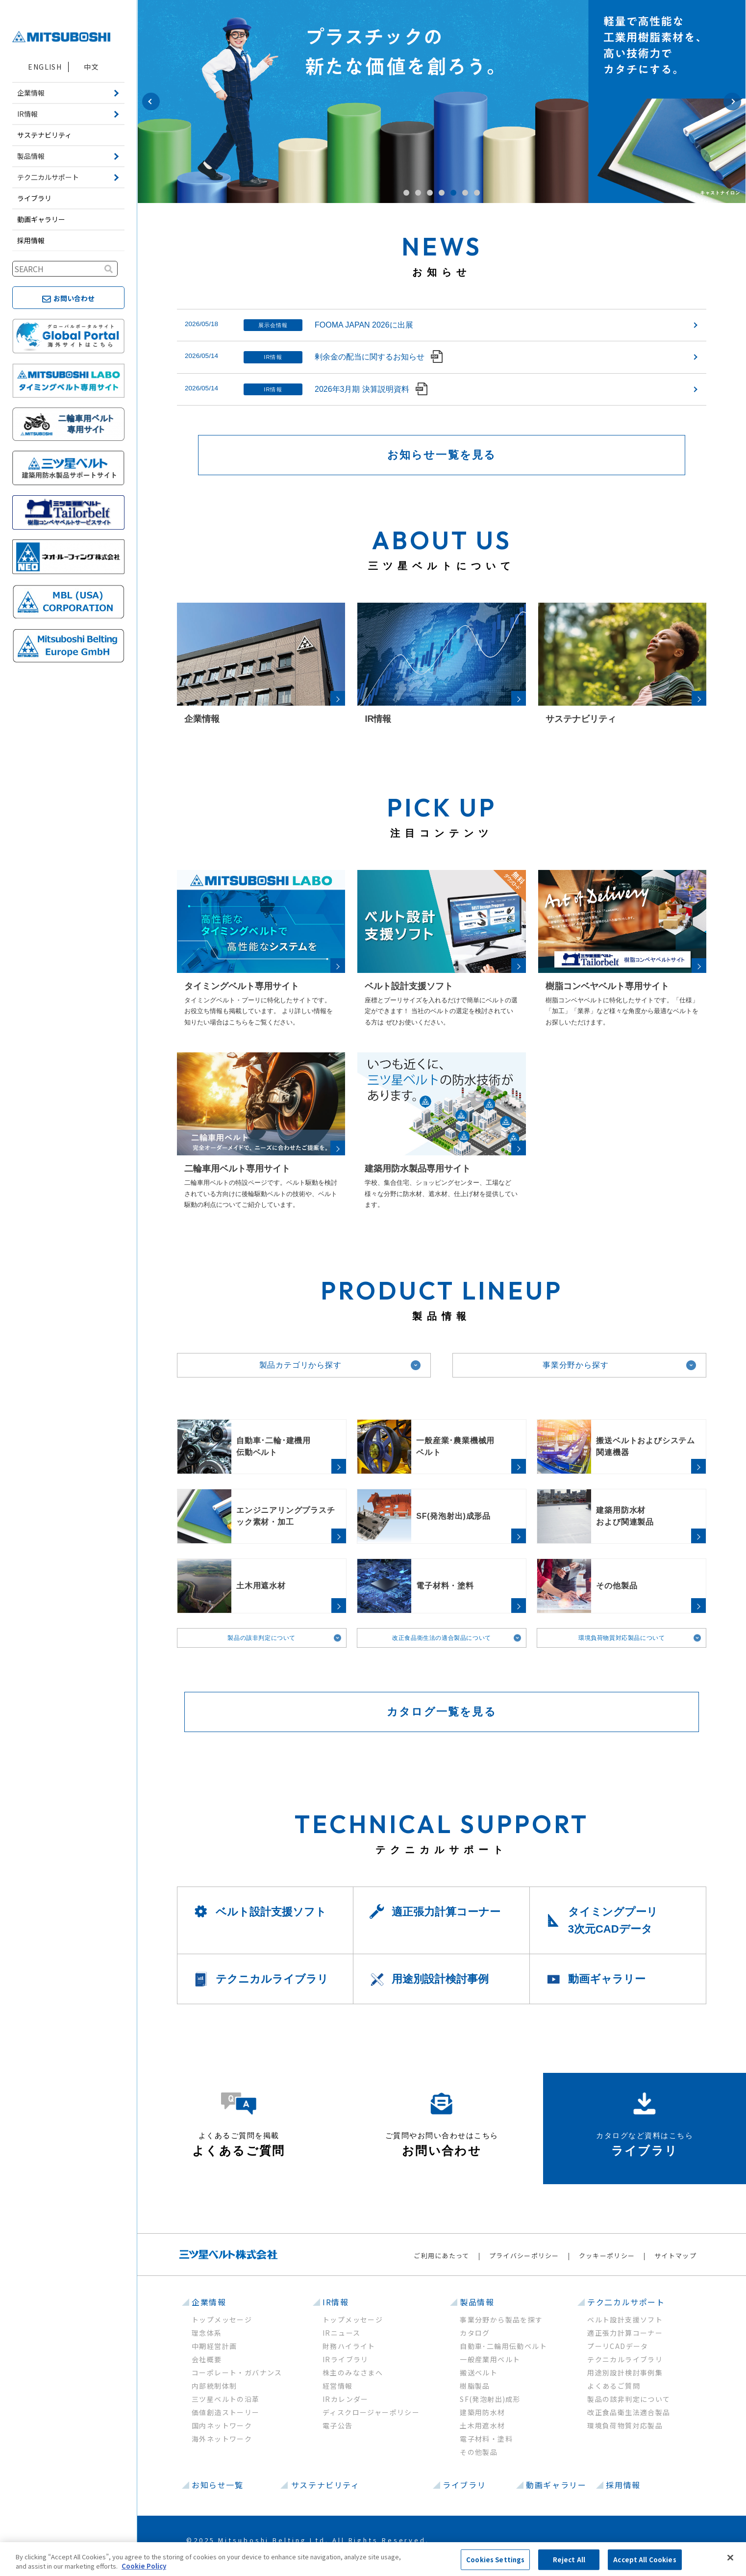 This screenshot has width=746, height=2576. What do you see at coordinates (477, 193) in the screenshot?
I see `7 [button]` at bounding box center [477, 193].